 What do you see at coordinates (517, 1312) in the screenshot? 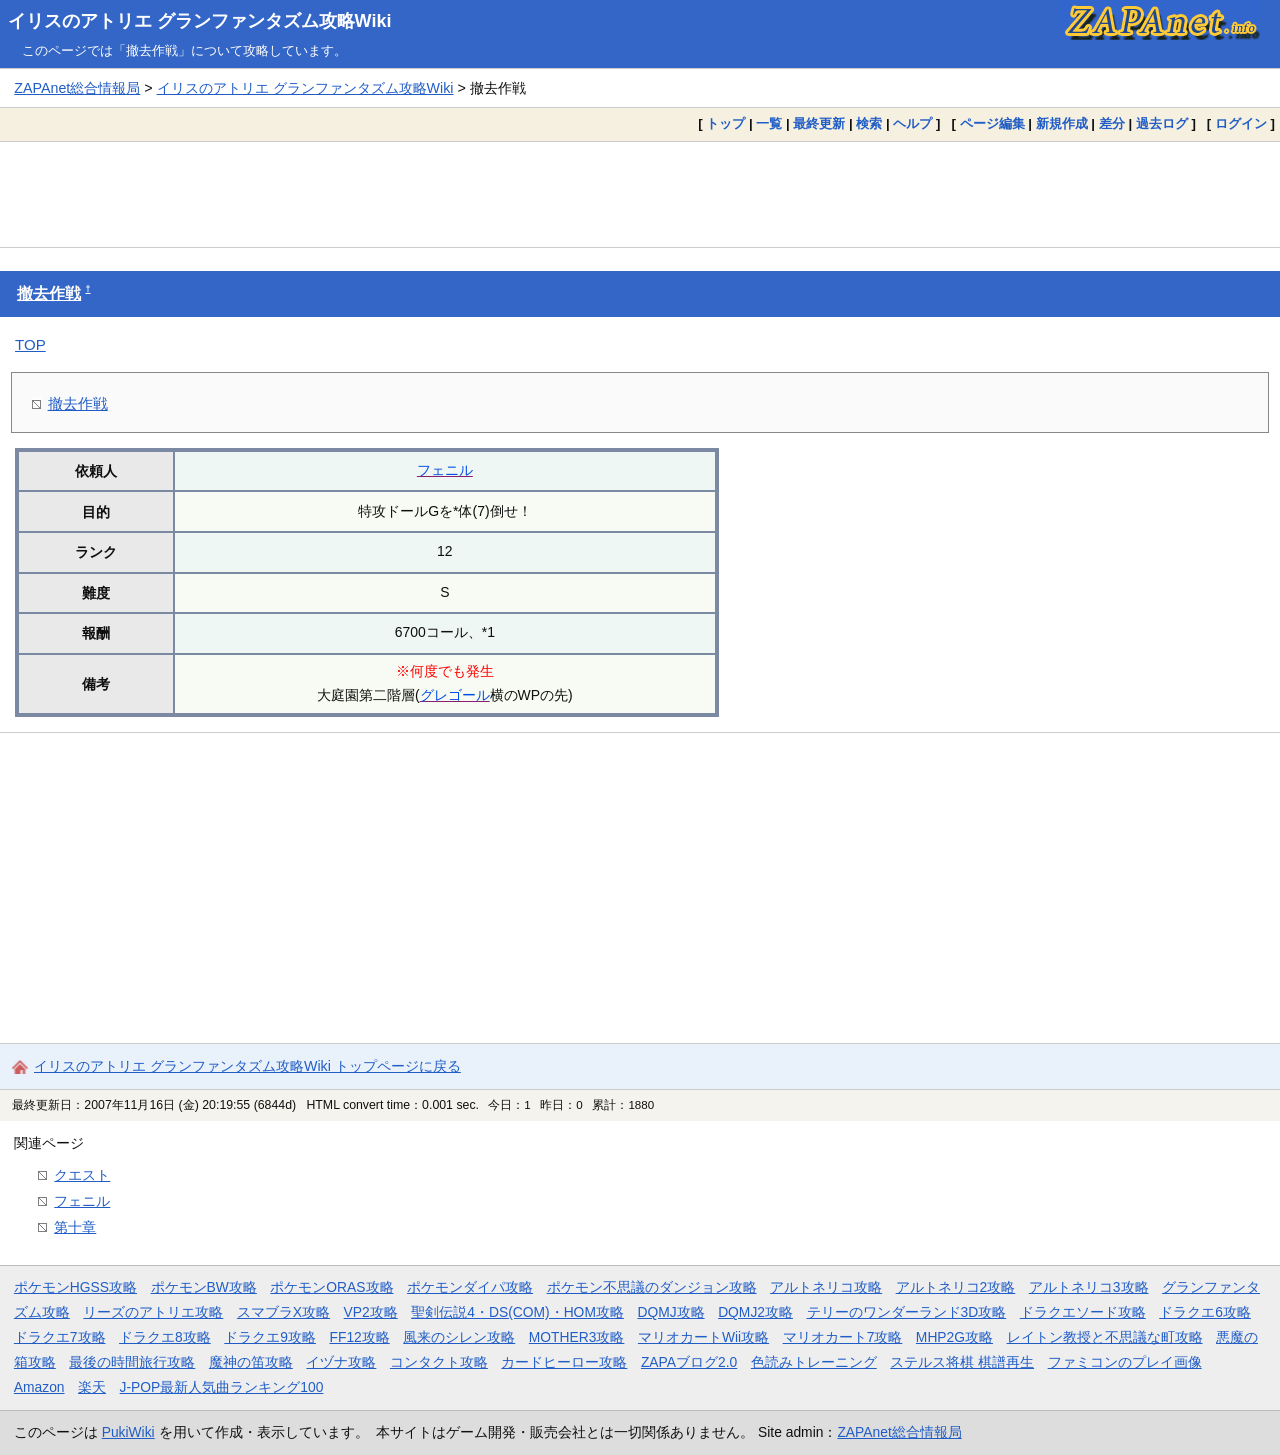
I see `聖剣伝説4・DS(COM)・HOM攻略` at bounding box center [517, 1312].